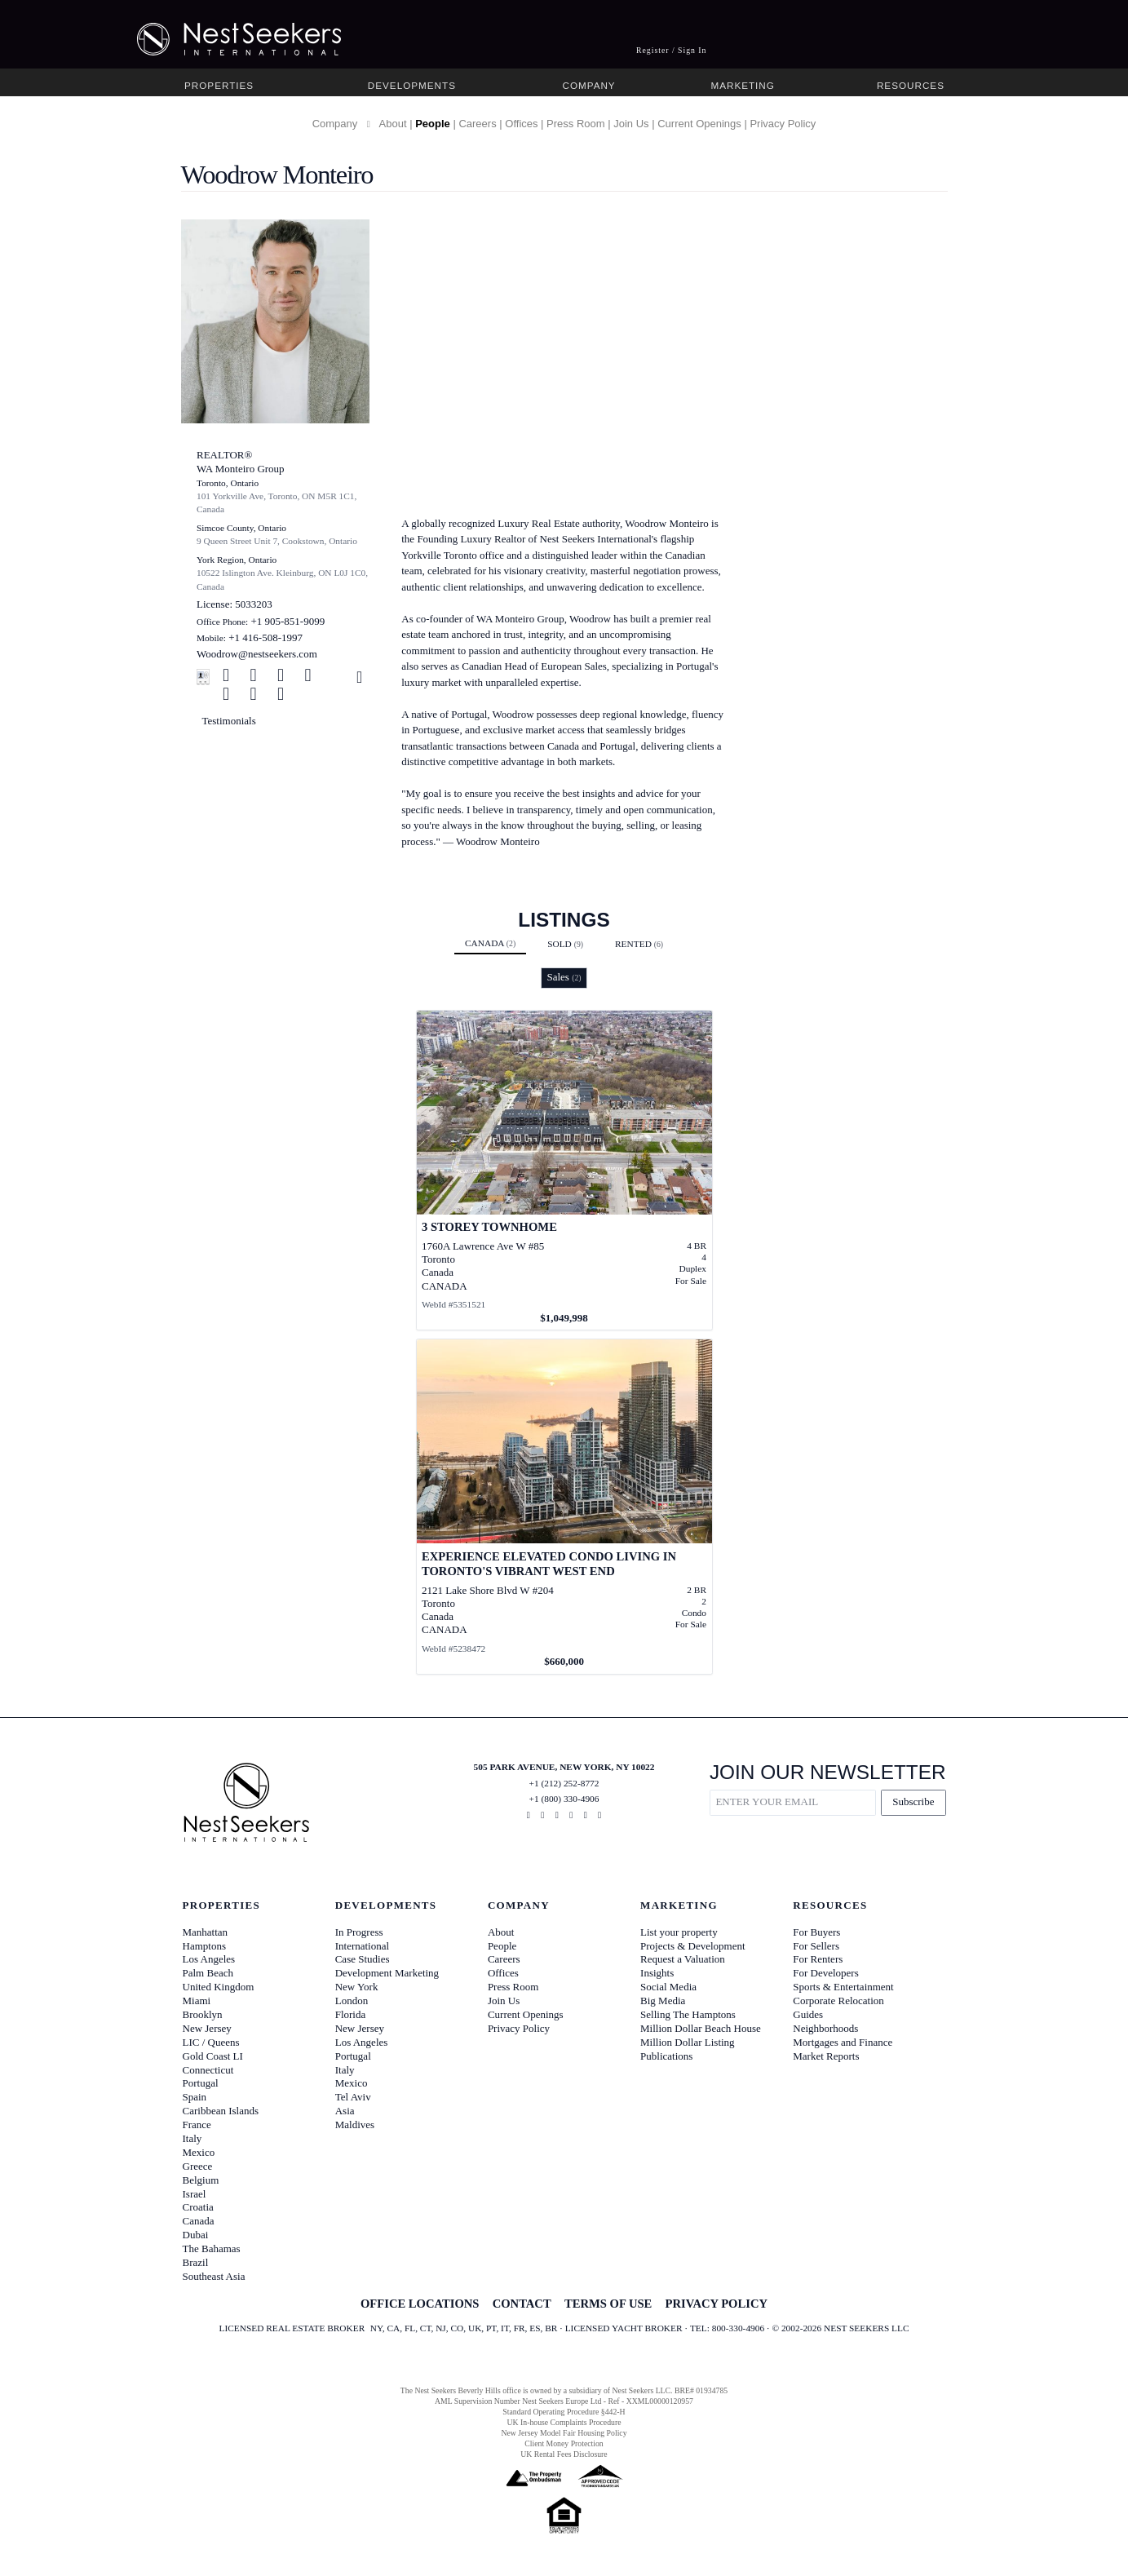  What do you see at coordinates (588, 85) in the screenshot?
I see `Company` at bounding box center [588, 85].